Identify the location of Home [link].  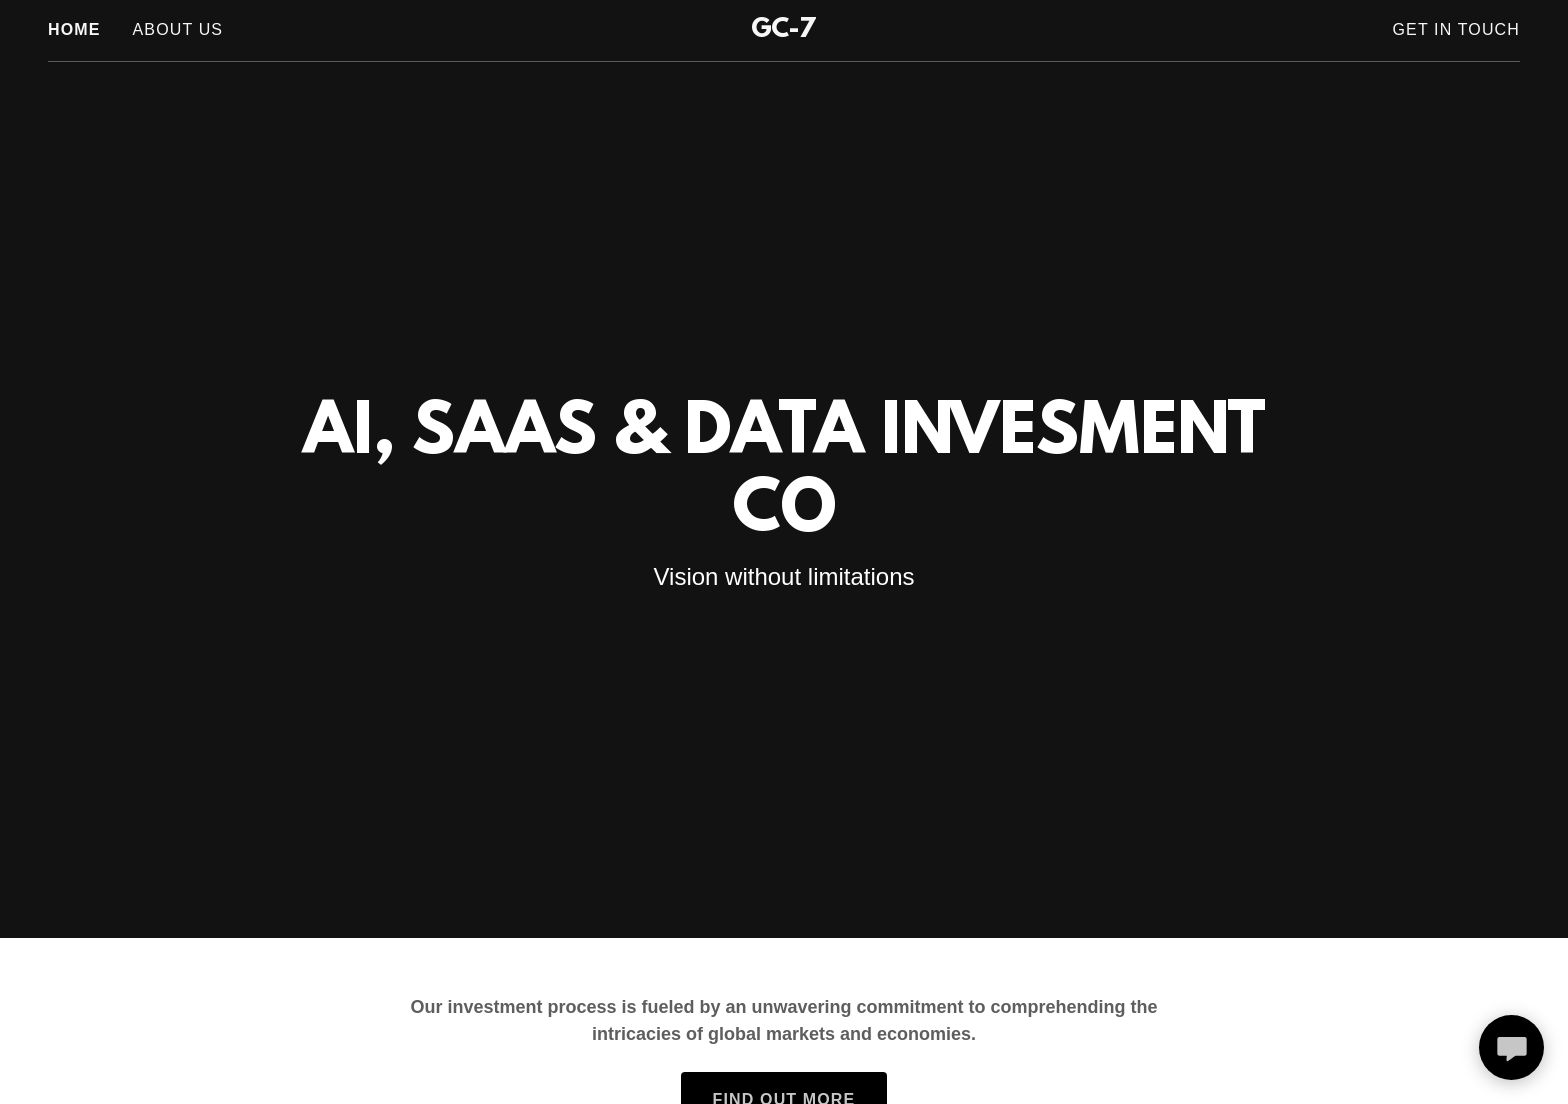
(74, 29).